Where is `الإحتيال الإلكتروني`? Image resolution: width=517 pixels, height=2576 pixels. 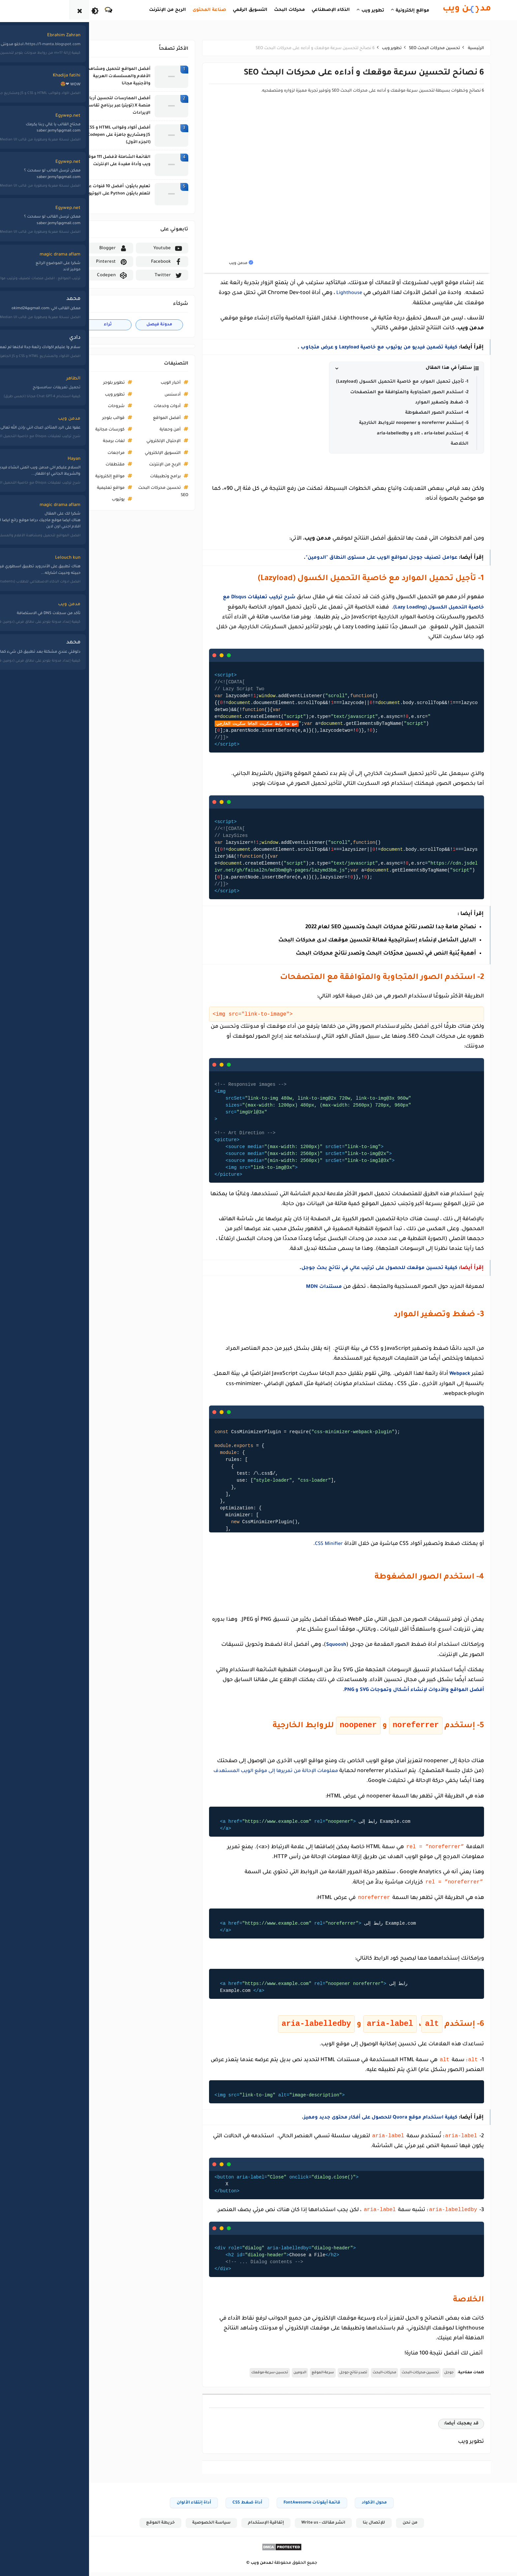
الإحتيال الإلكتروني is located at coordinates (140, 441).